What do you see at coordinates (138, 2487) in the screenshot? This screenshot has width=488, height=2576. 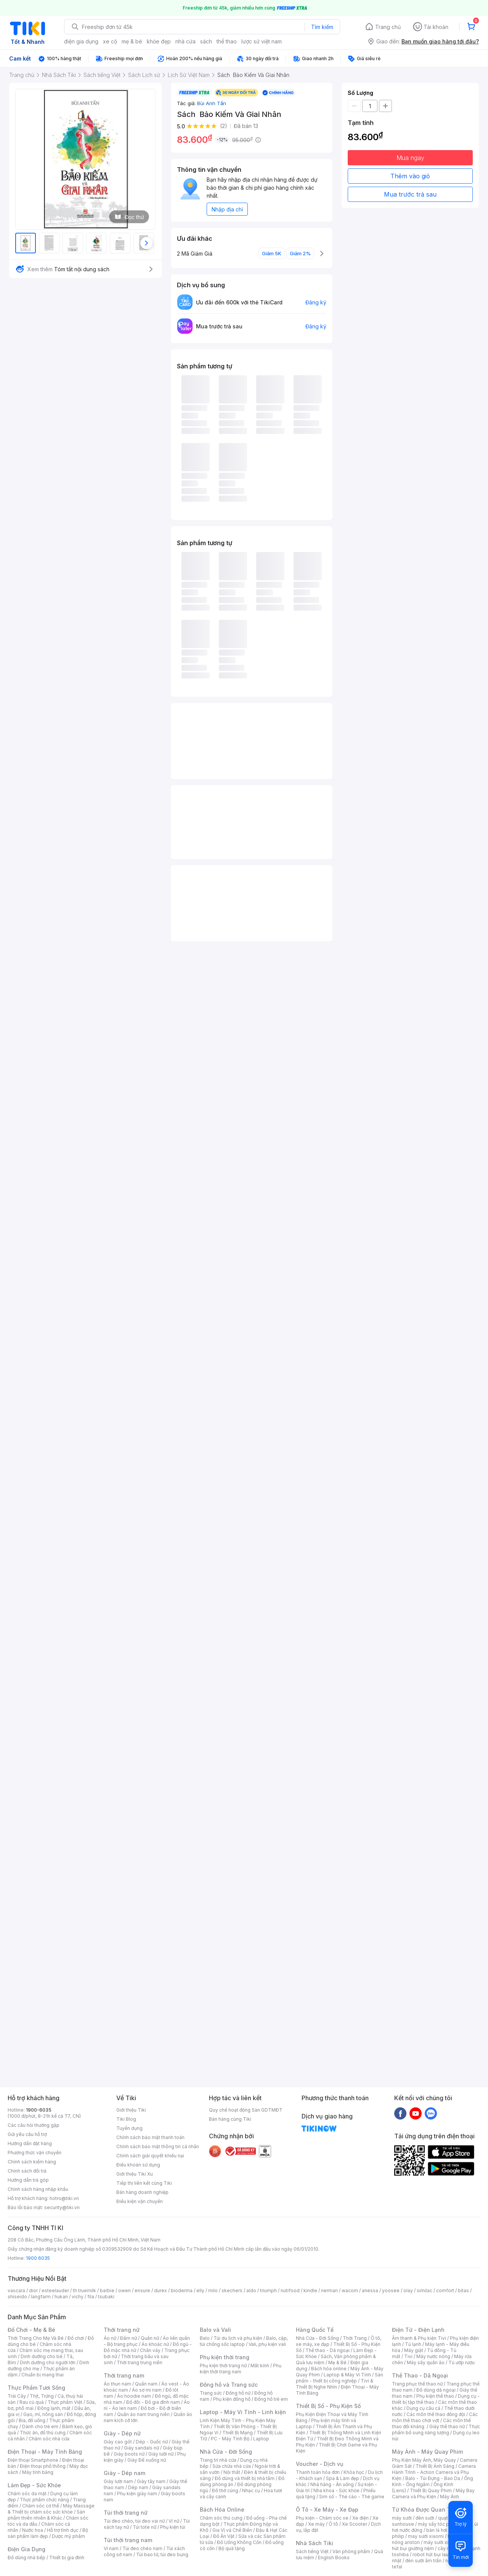 I see `Dép nam` at bounding box center [138, 2487].